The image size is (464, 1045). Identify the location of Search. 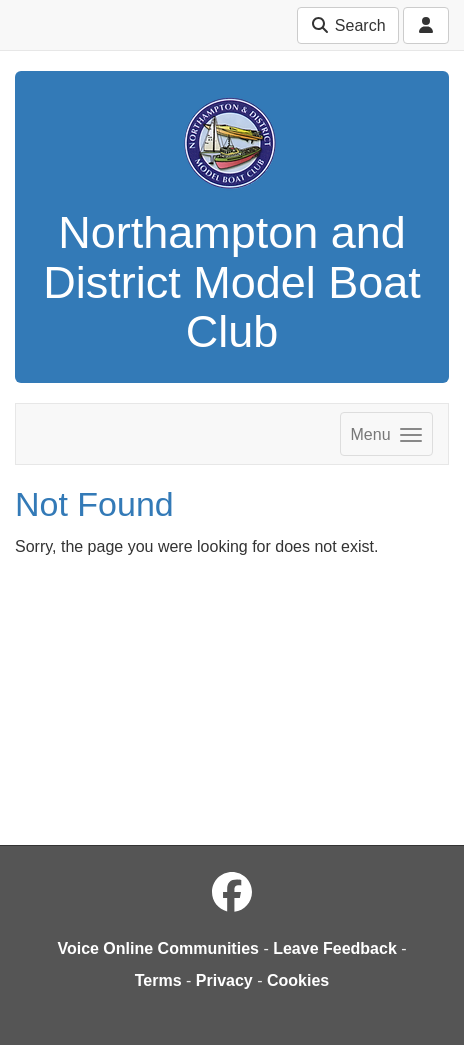
(347, 25).